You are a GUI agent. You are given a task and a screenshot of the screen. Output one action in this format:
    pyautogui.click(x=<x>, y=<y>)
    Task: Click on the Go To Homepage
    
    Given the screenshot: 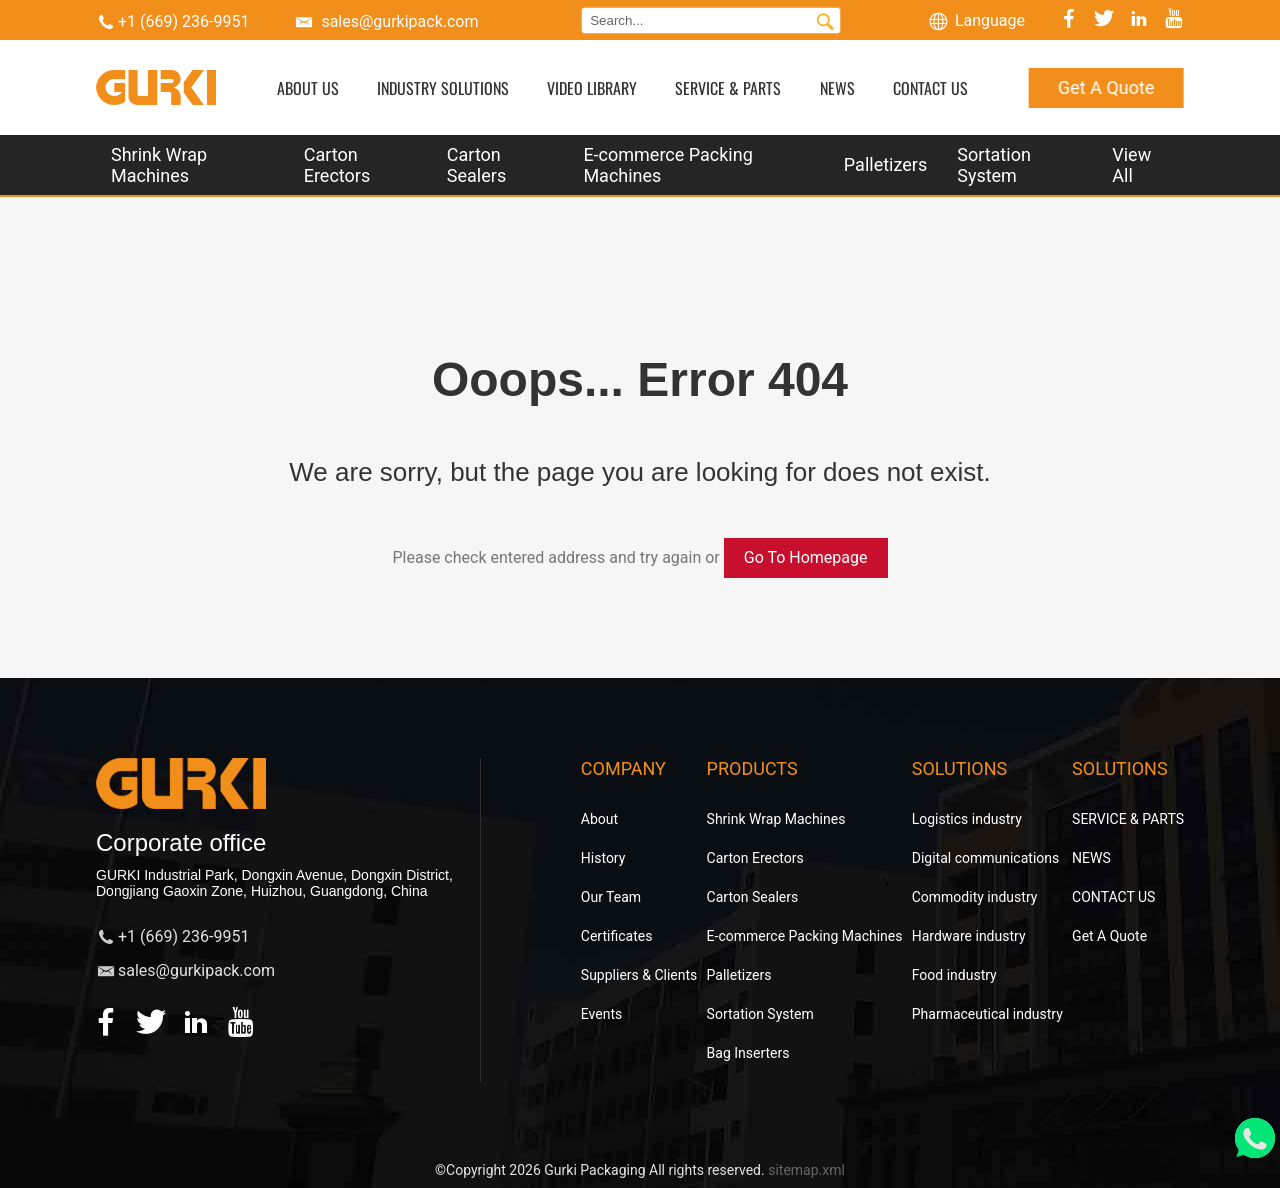 What is the action you would take?
    pyautogui.click(x=806, y=557)
    